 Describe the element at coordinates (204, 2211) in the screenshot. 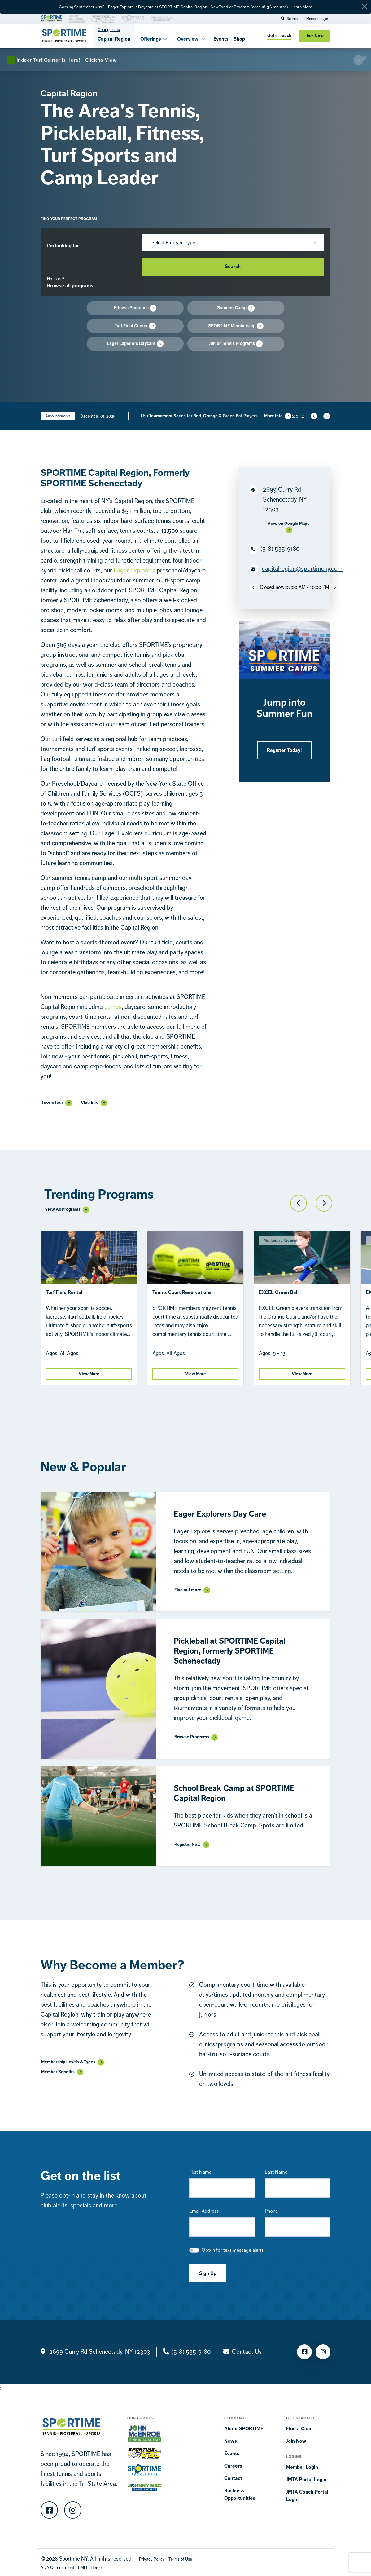

I see `Email Address` at that location.